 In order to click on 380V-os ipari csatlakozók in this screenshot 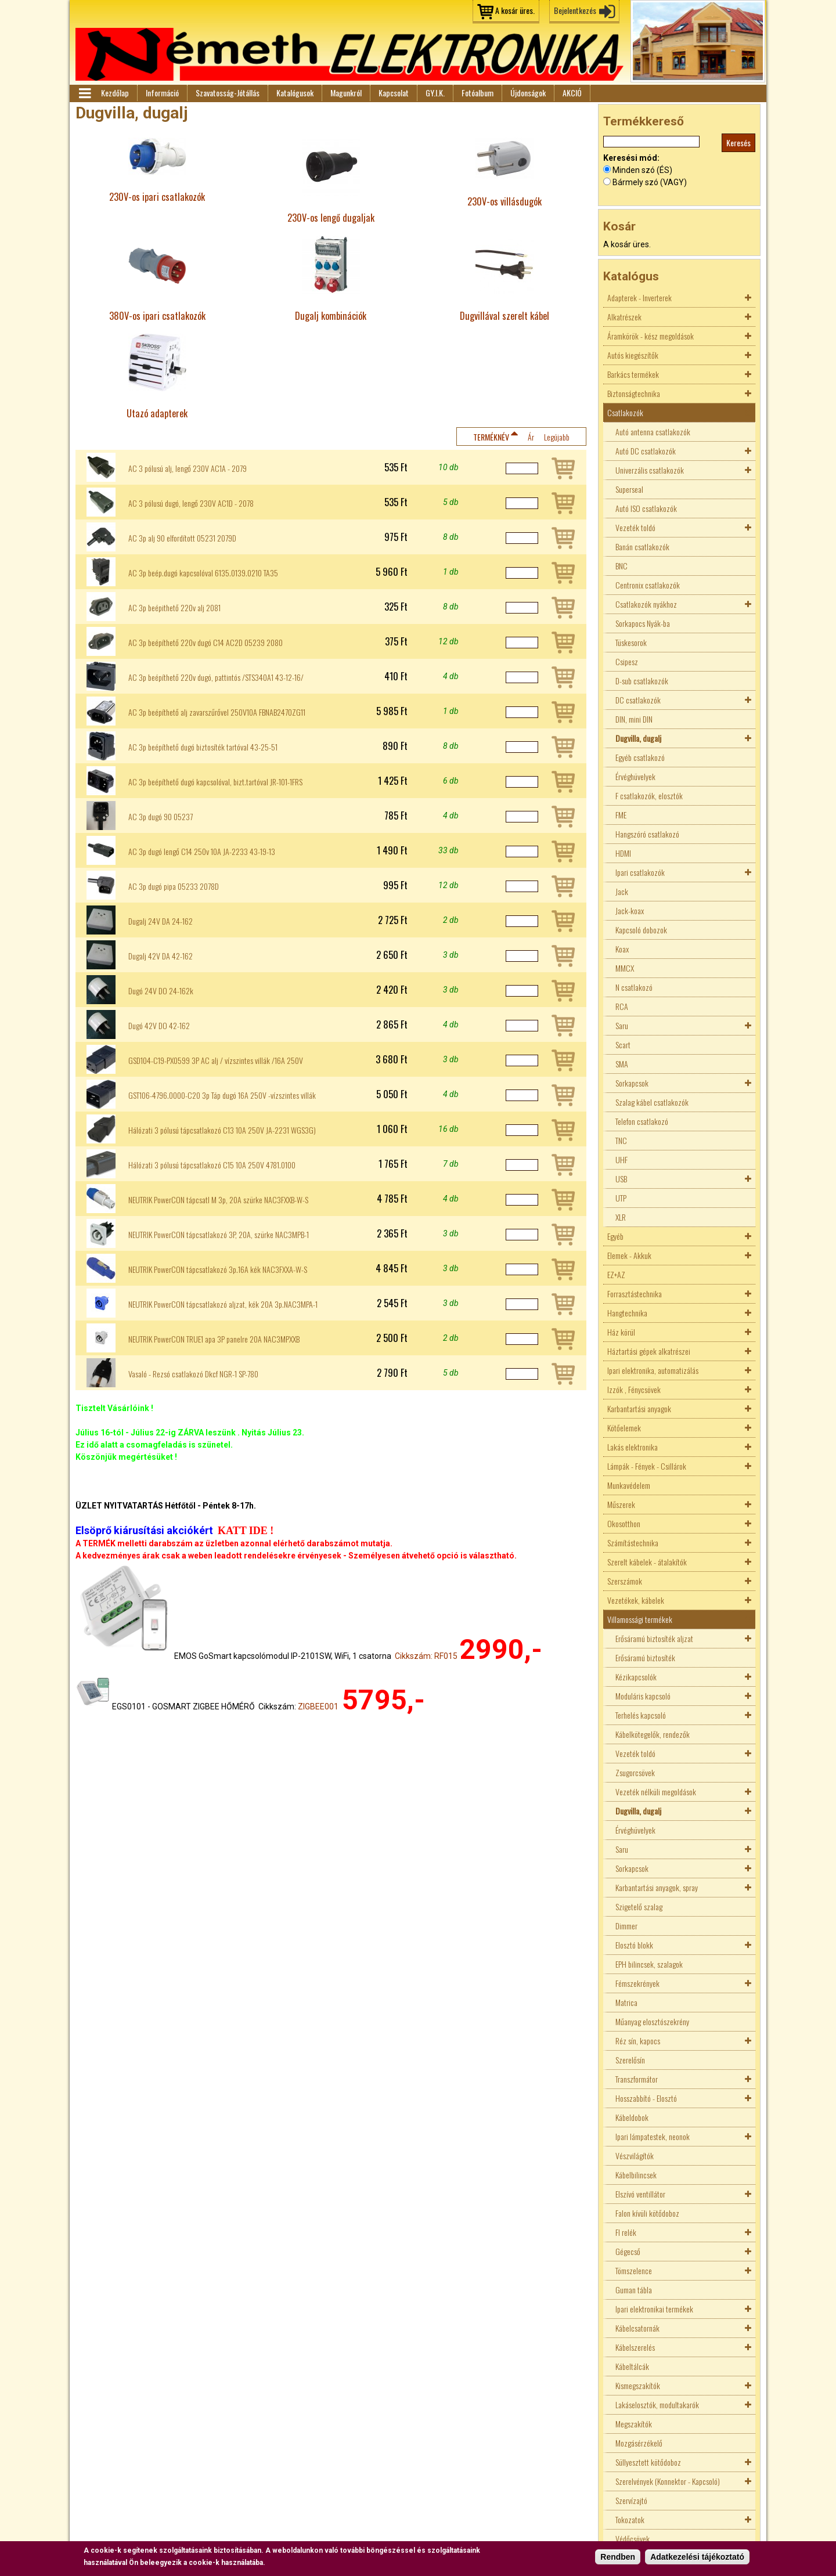, I will do `click(157, 315)`.